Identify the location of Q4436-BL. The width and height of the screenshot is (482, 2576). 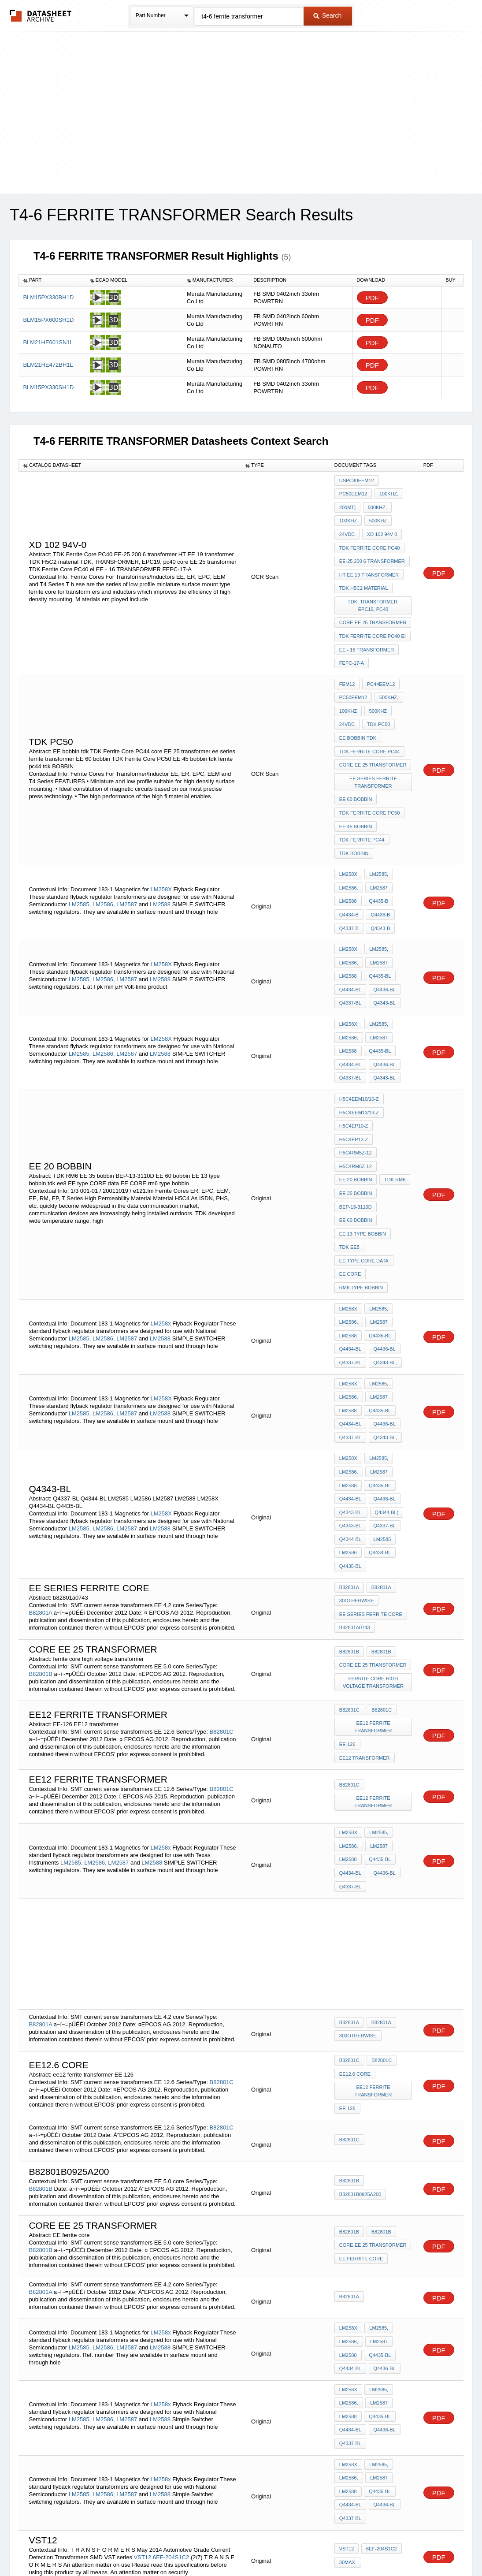
(383, 934).